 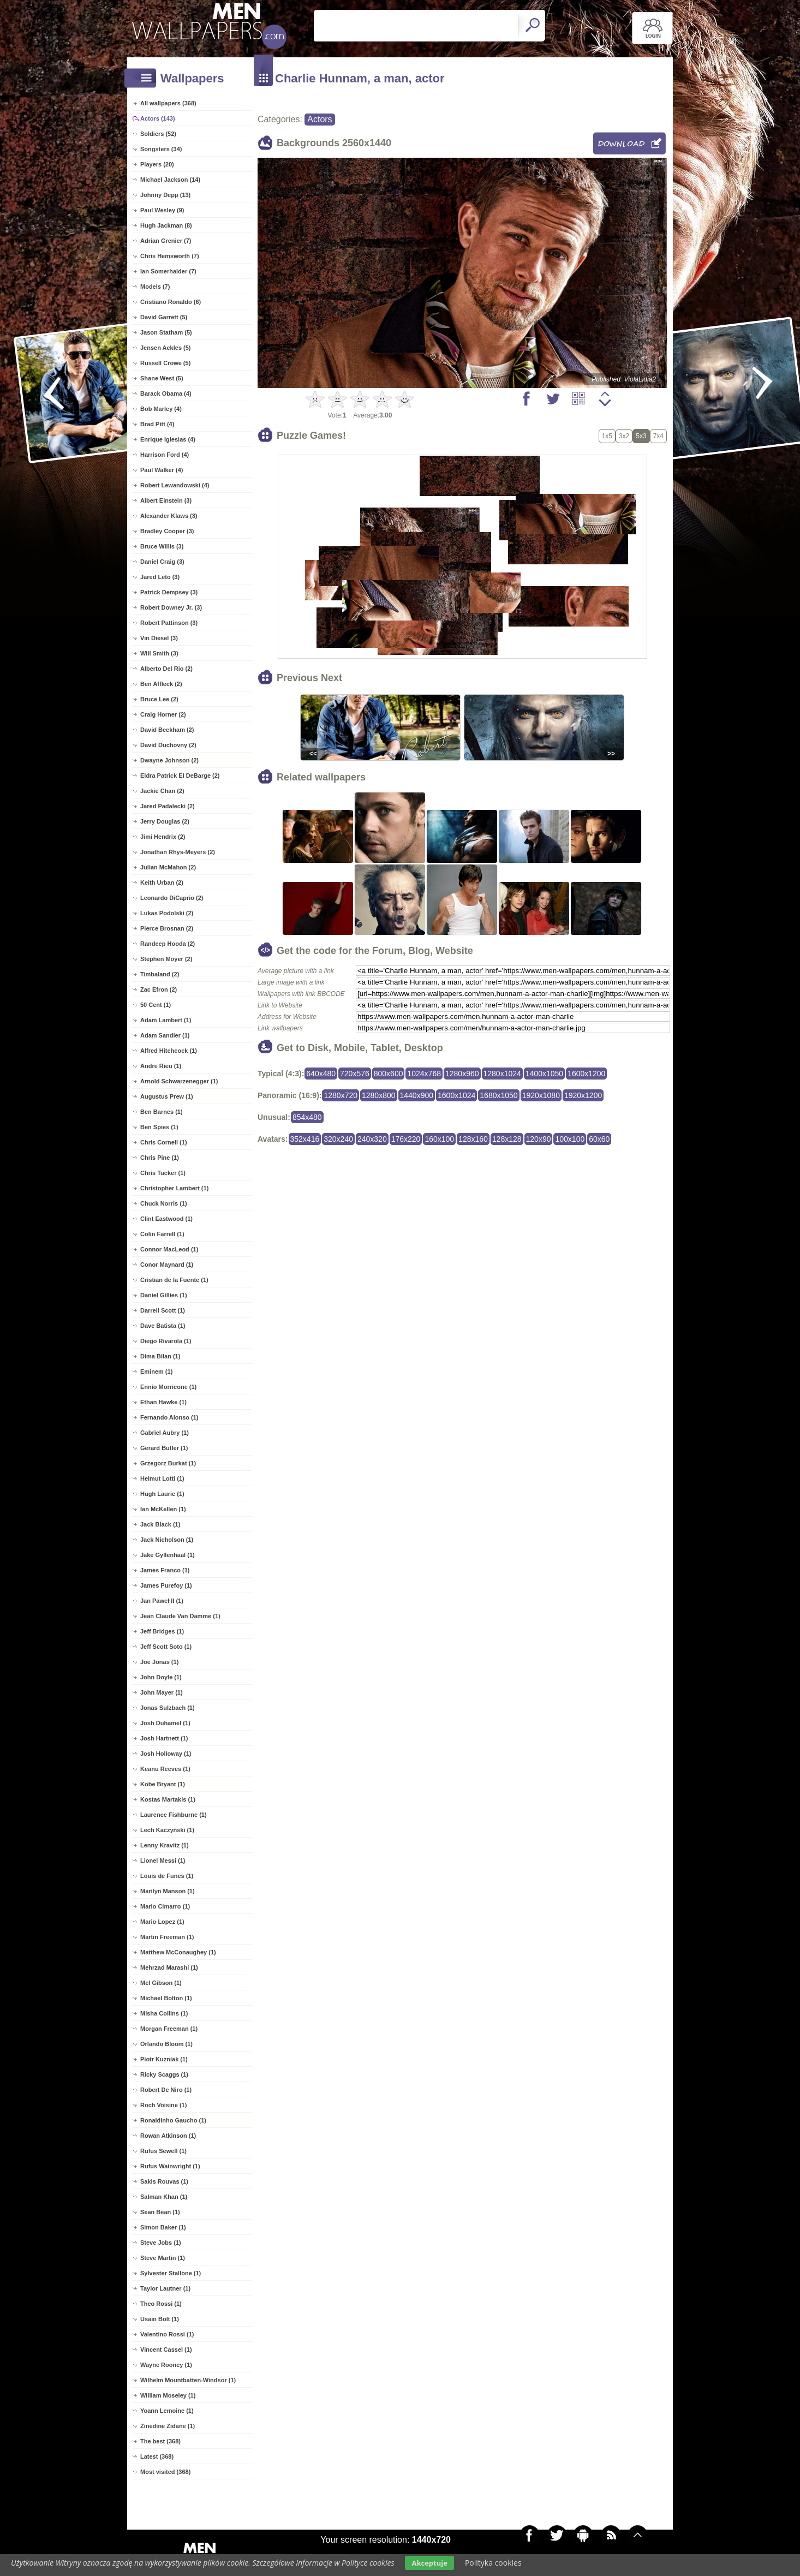 I want to click on Salman Khan (1), so click(x=163, y=2196).